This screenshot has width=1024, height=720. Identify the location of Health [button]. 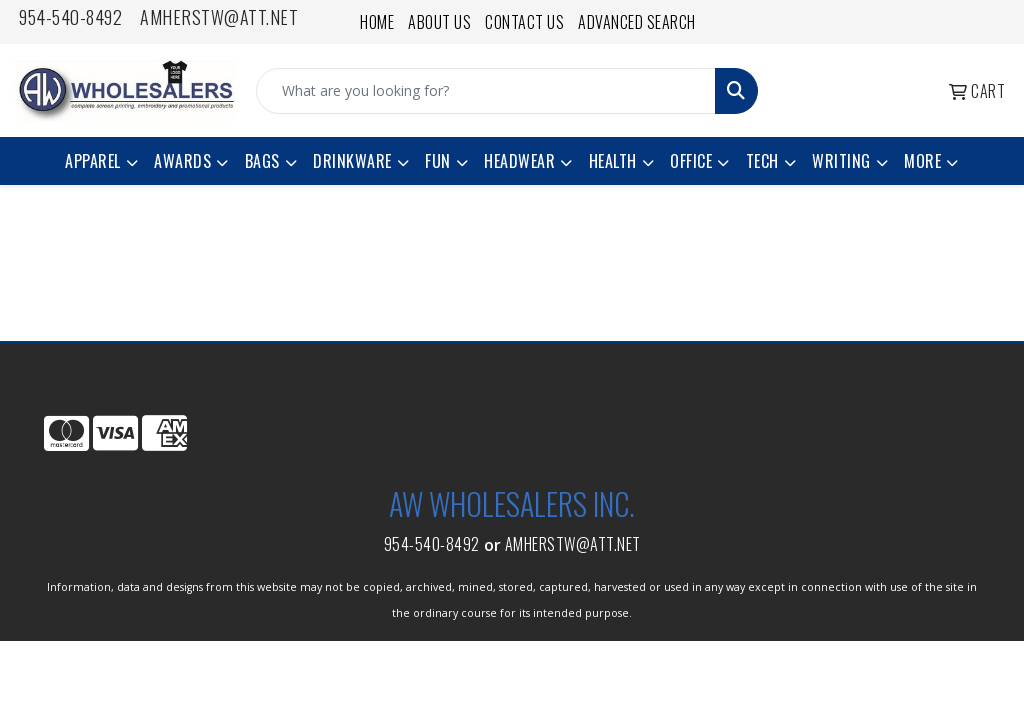
(613, 161).